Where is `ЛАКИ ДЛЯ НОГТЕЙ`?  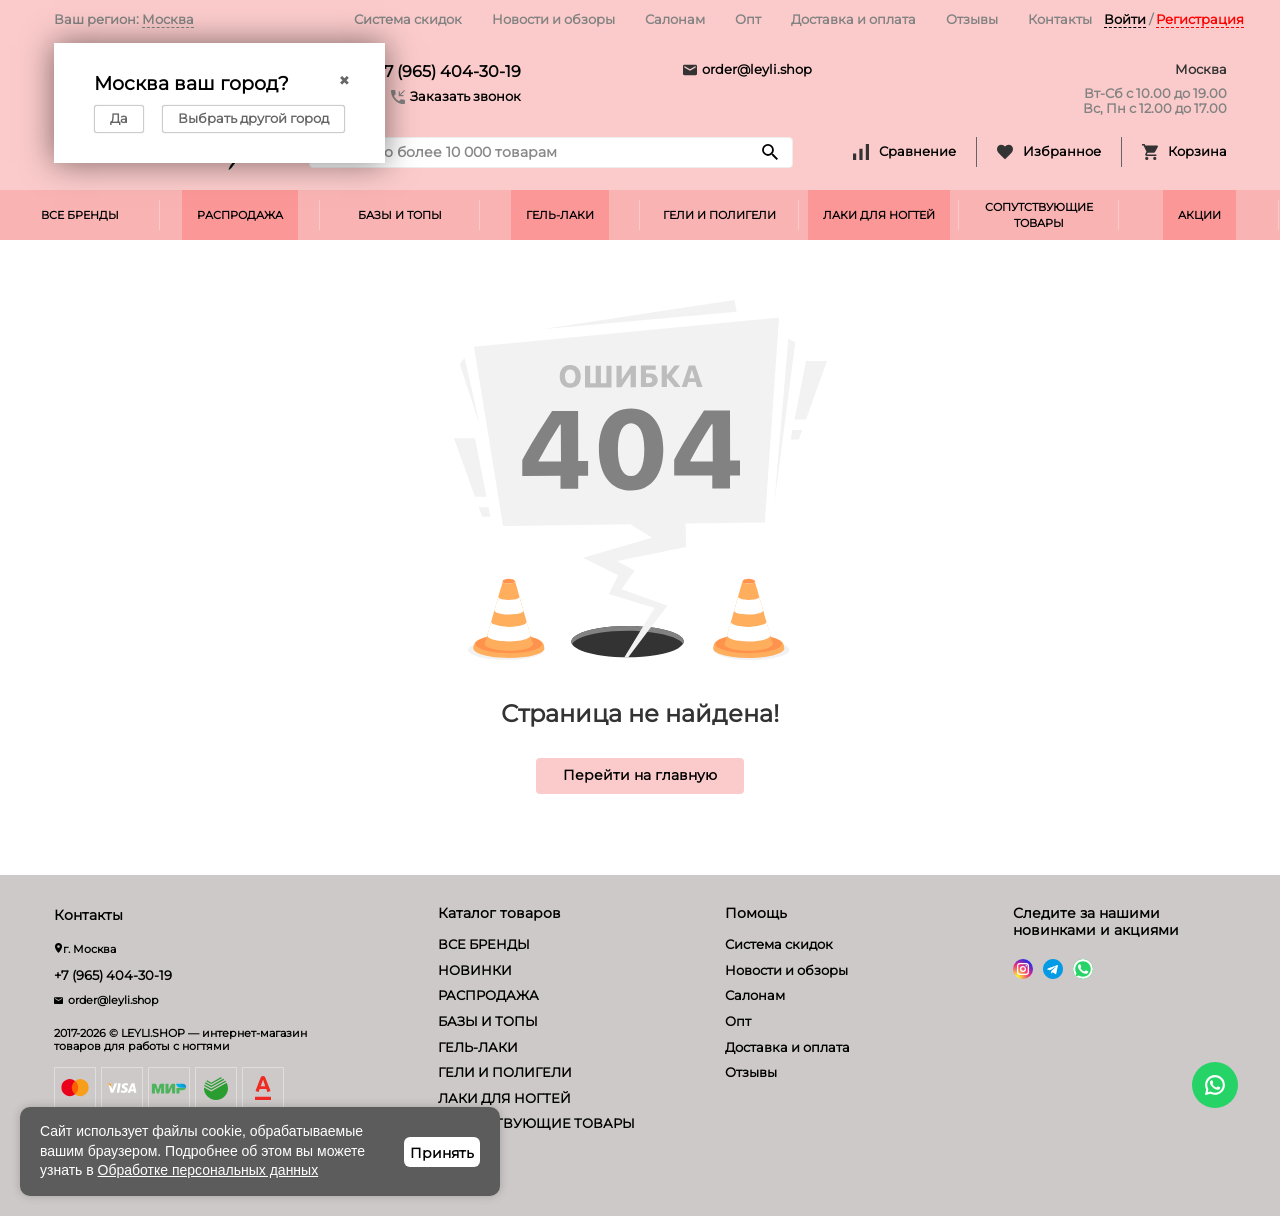
ЛАКИ ДЛЯ НОГТЕЙ is located at coordinates (879, 215).